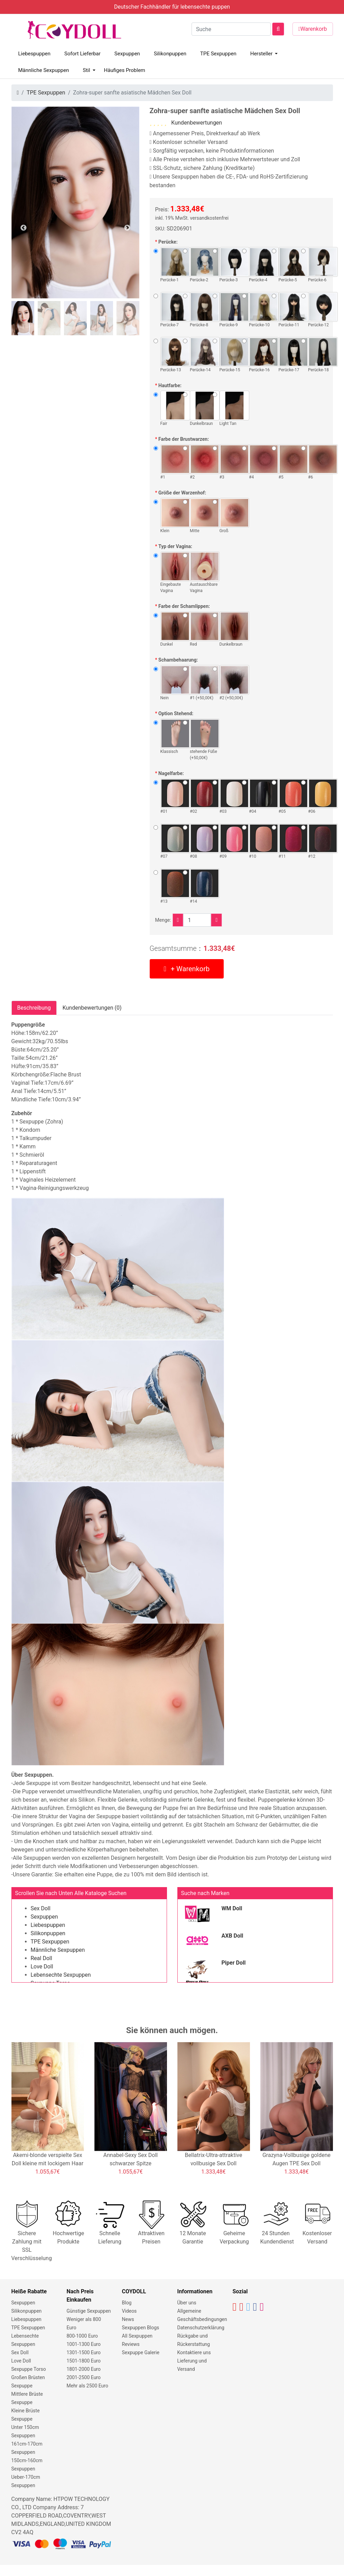  I want to click on Rückgabe und Rückerstattung, so click(193, 2340).